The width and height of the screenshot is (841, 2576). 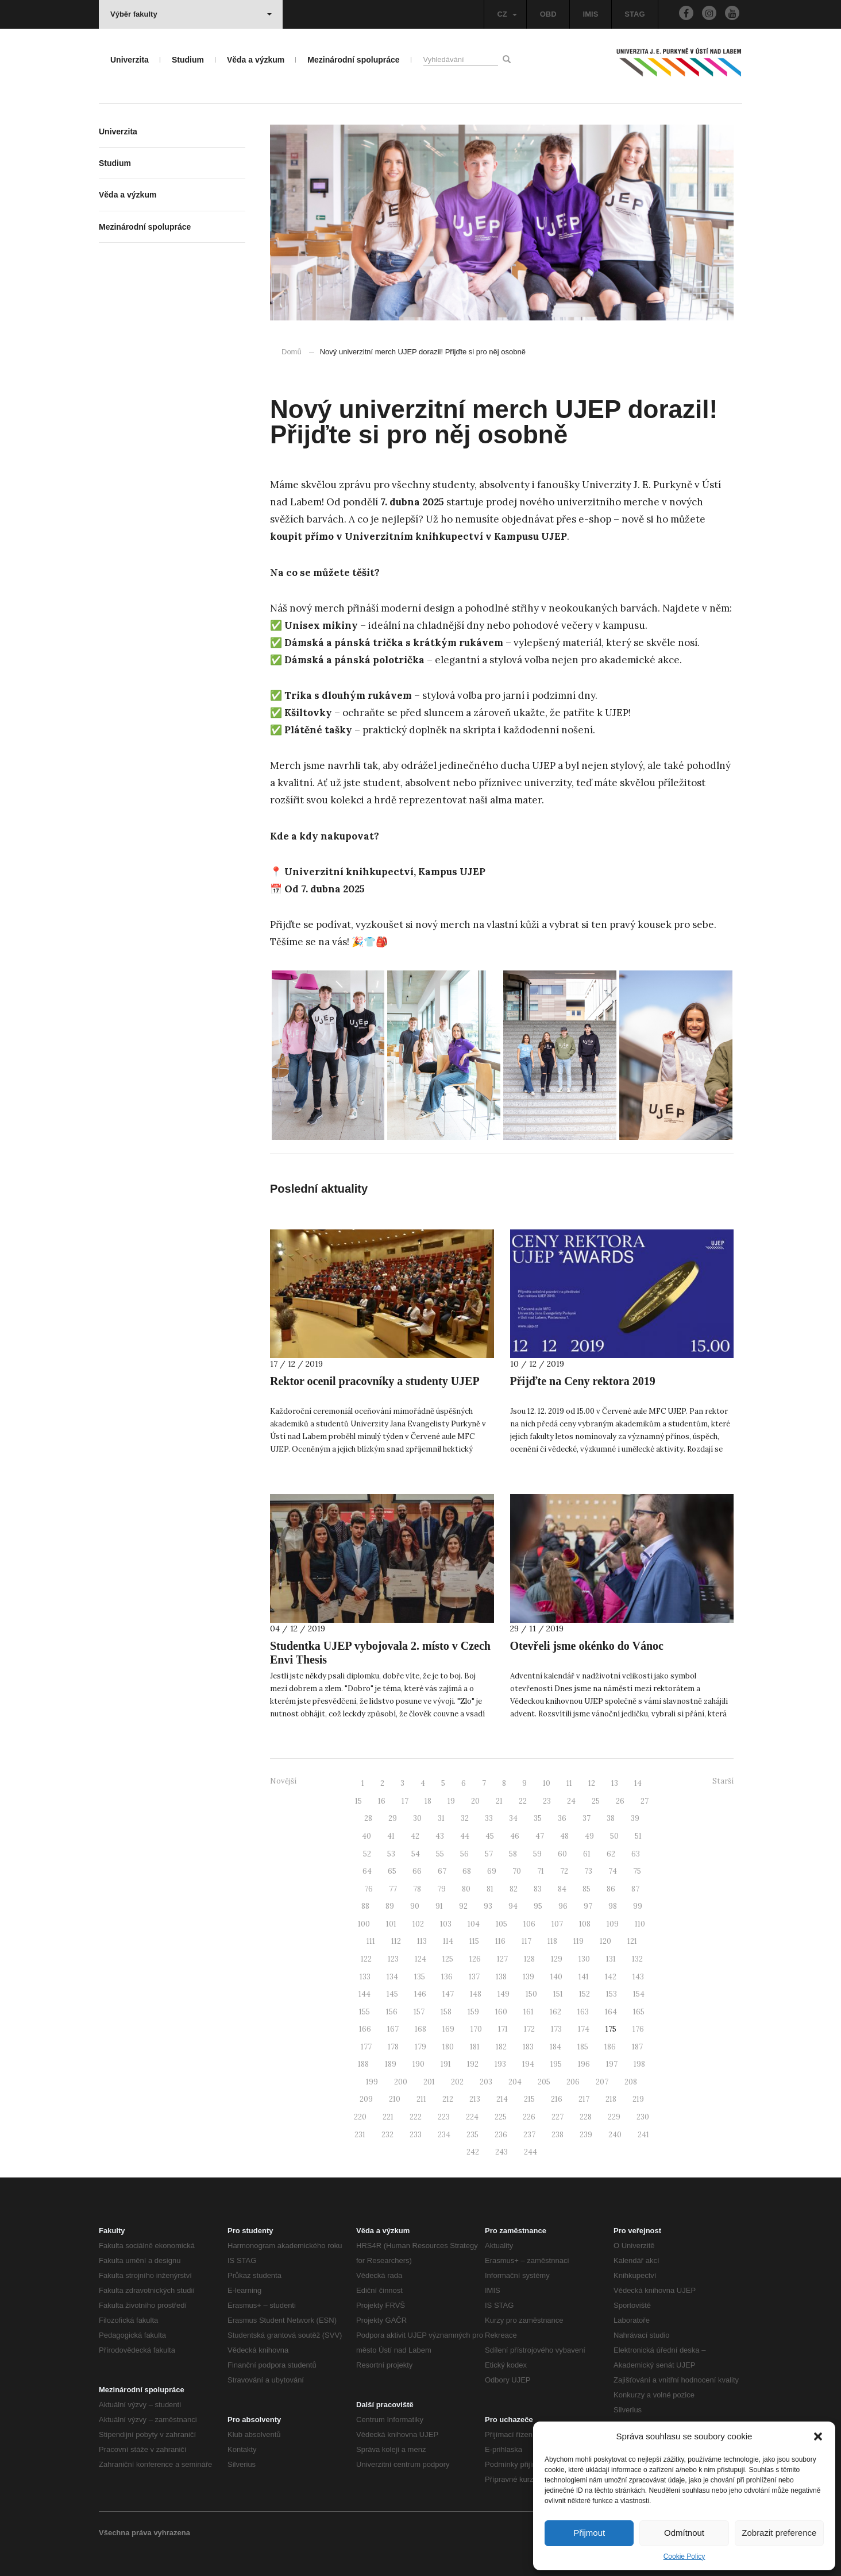 I want to click on 61, so click(x=587, y=1854).